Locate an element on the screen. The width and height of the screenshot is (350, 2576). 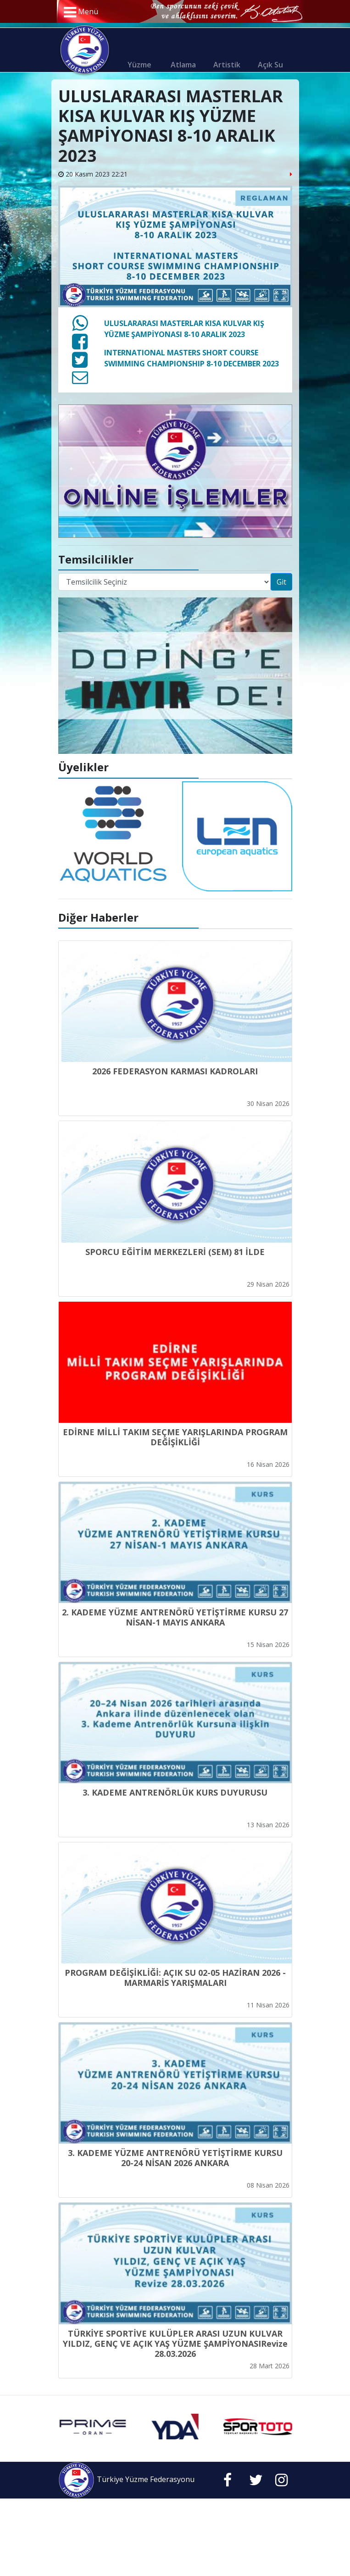
2. KADEME YÜZME ANTRENÖRÜ YETİŞTİRME KURSU 27 NİSAN-1 MAYIS ANKARA is located at coordinates (175, 1617).